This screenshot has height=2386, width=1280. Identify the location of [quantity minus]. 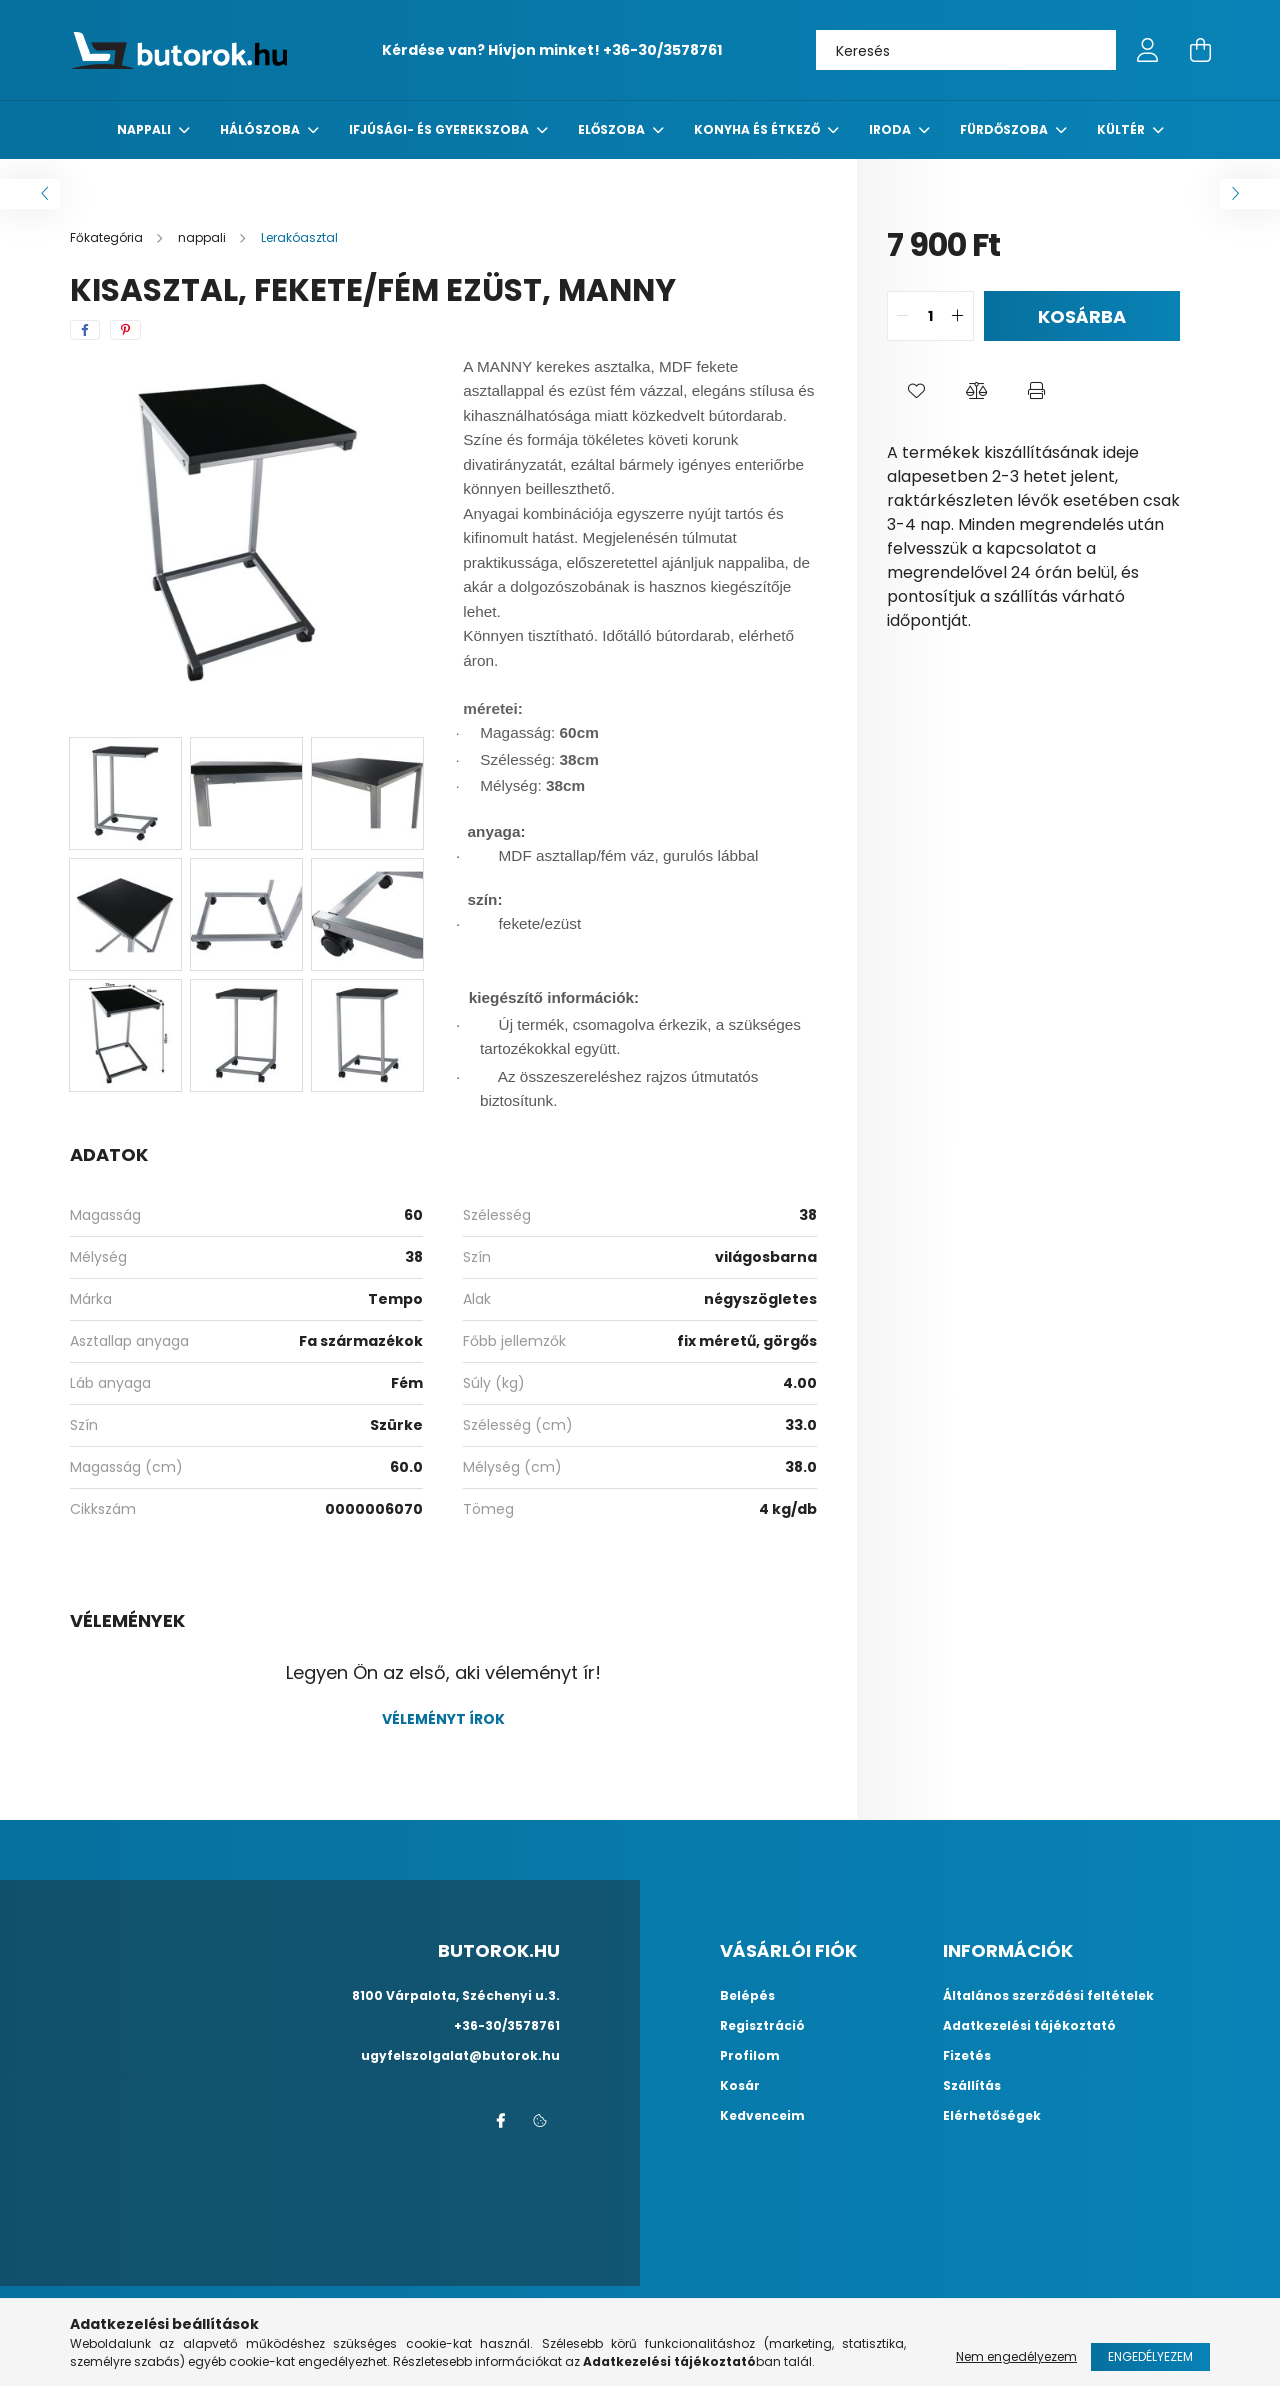
(903, 316).